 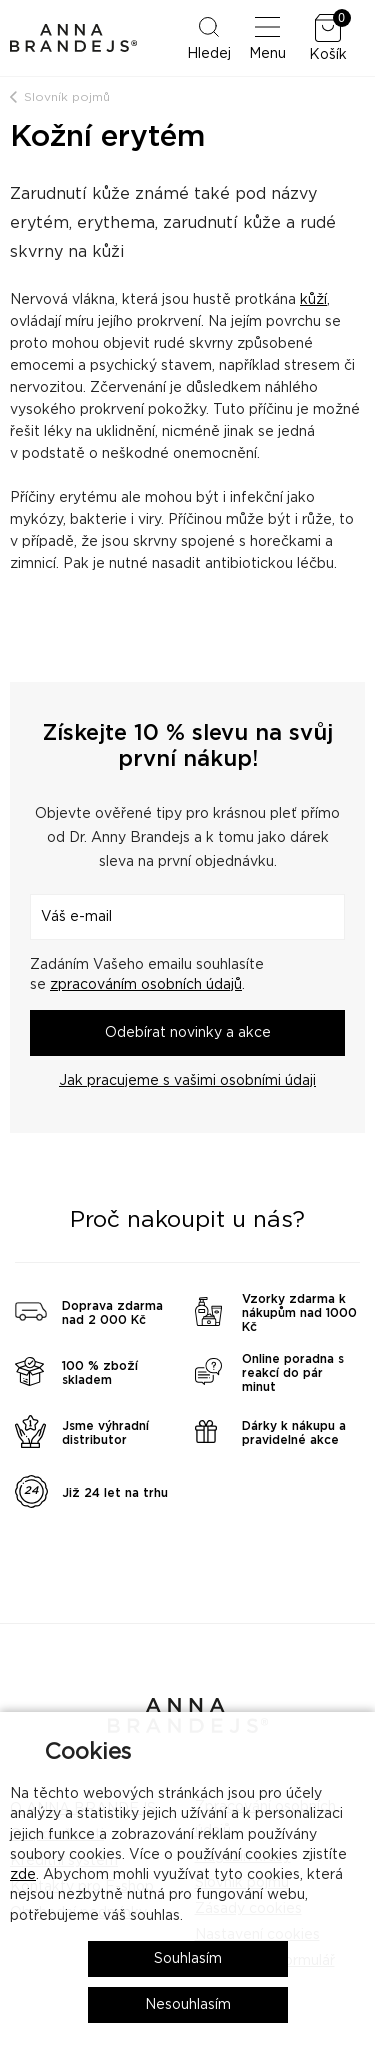 What do you see at coordinates (23, 1875) in the screenshot?
I see `zde` at bounding box center [23, 1875].